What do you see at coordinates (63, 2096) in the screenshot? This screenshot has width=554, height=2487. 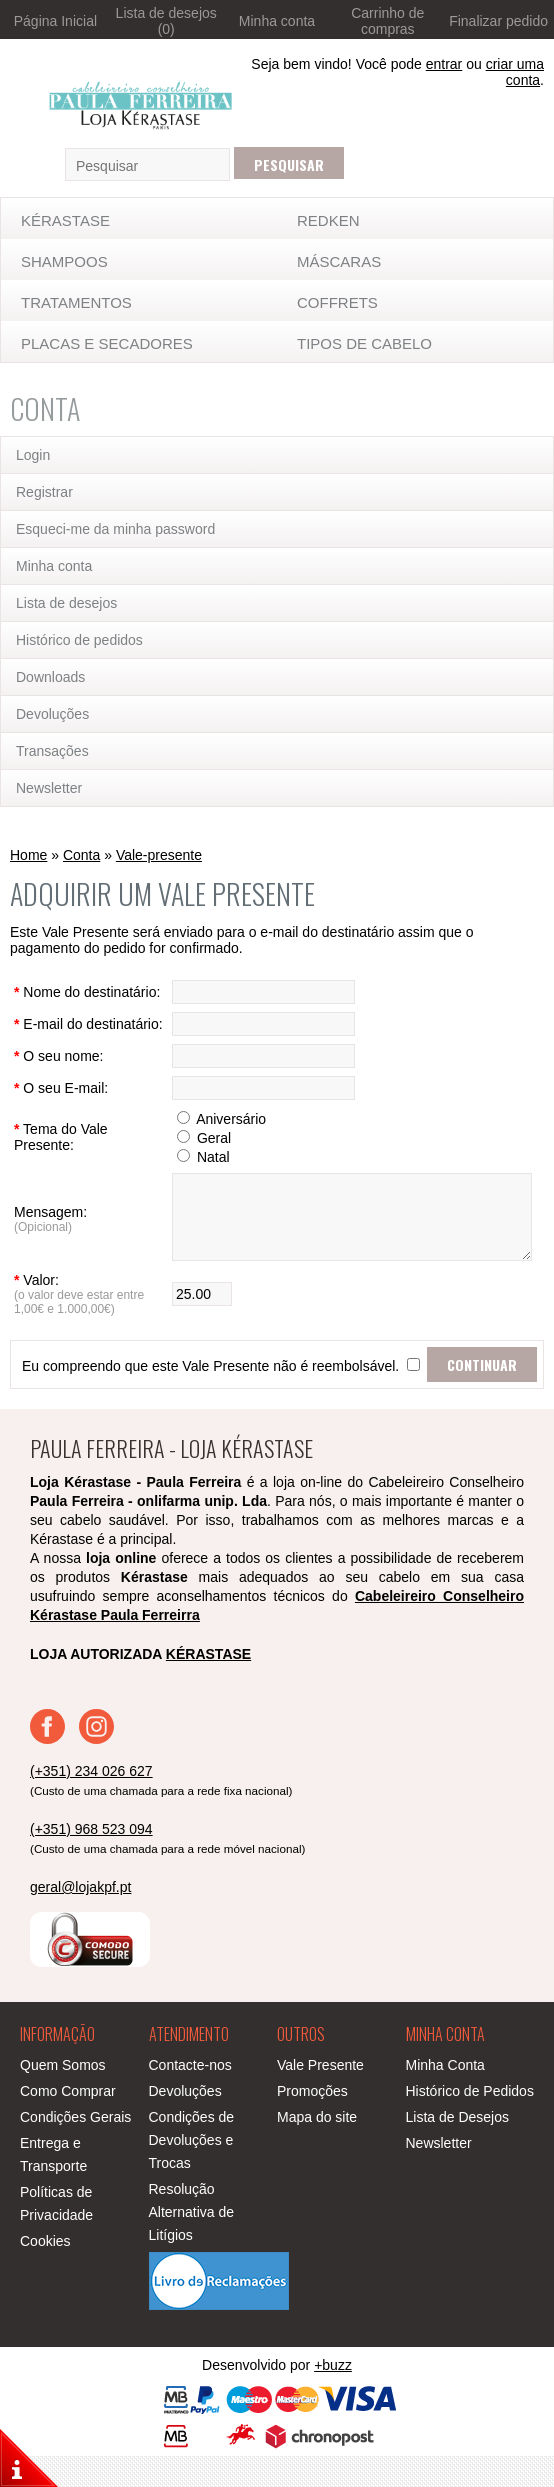 I see `Quem Somos` at bounding box center [63, 2096].